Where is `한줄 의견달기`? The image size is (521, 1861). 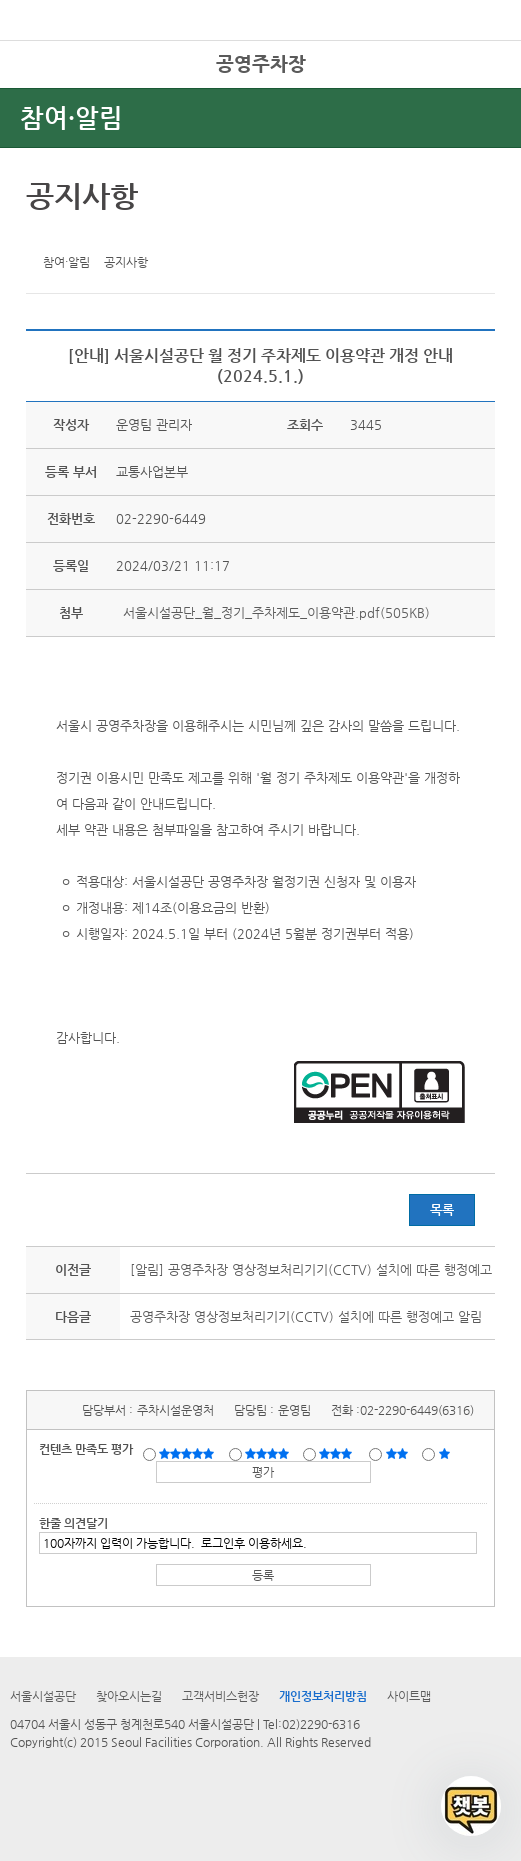 한줄 의견달기 is located at coordinates (73, 1523).